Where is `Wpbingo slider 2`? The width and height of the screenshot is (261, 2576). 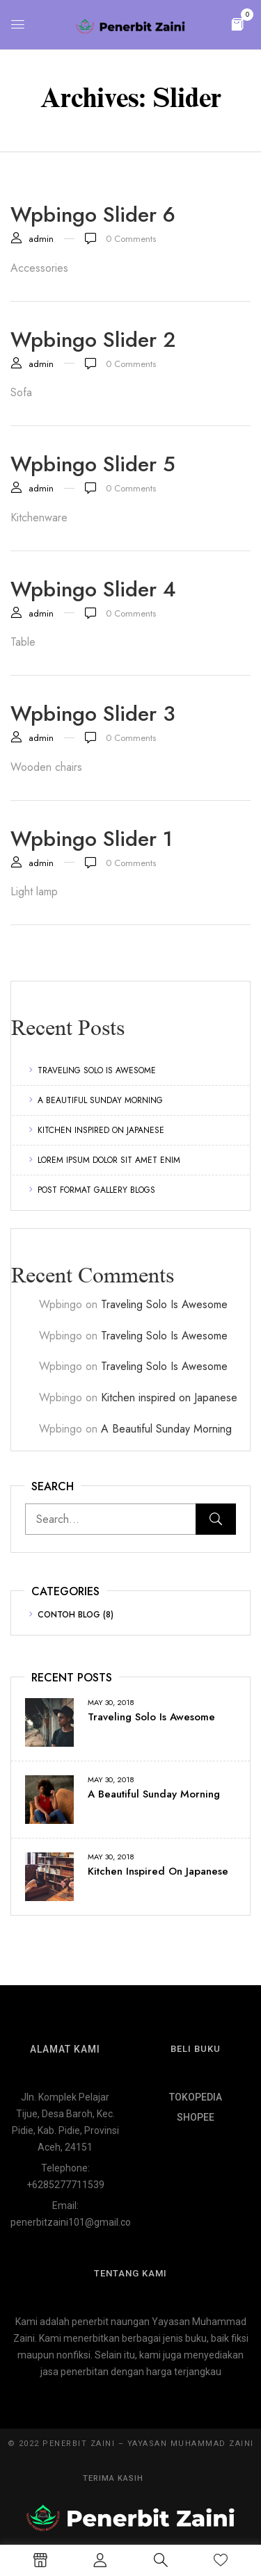 Wpbingo slider 2 is located at coordinates (93, 339).